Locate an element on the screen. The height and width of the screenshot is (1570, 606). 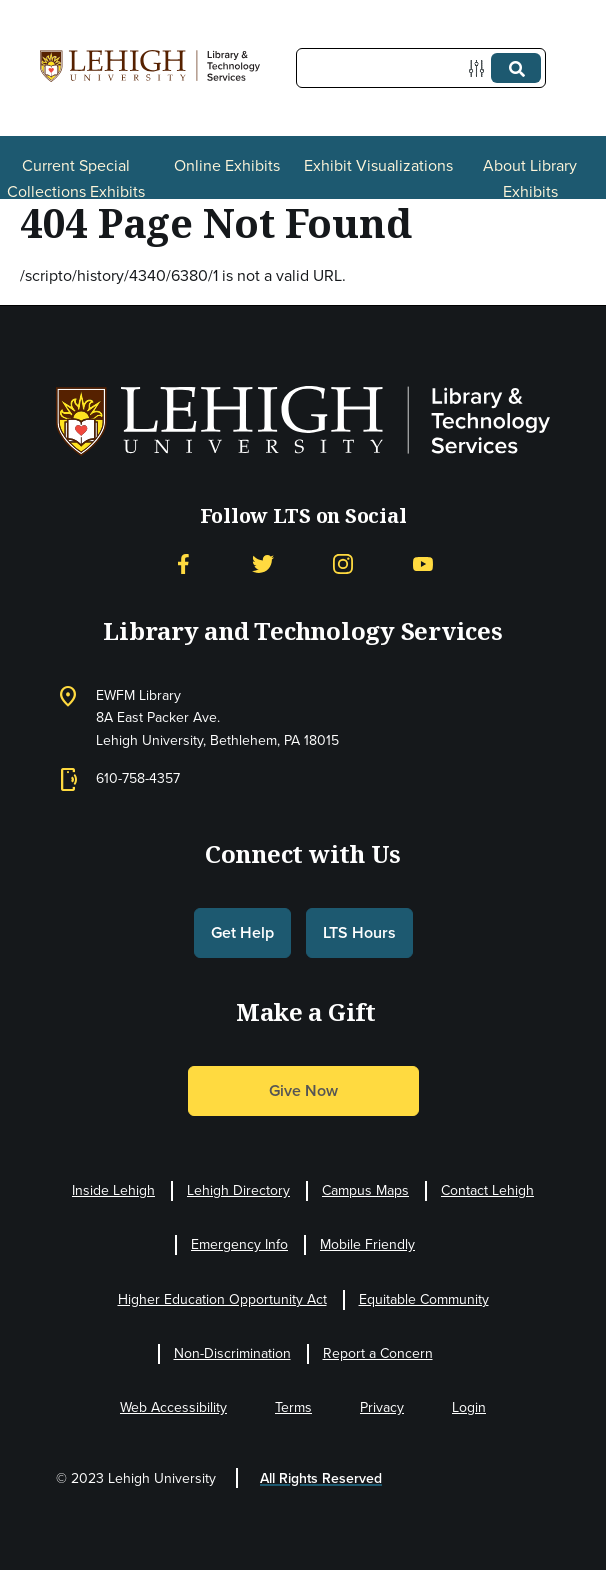
Higher Education Opportunity Act is located at coordinates (222, 1299).